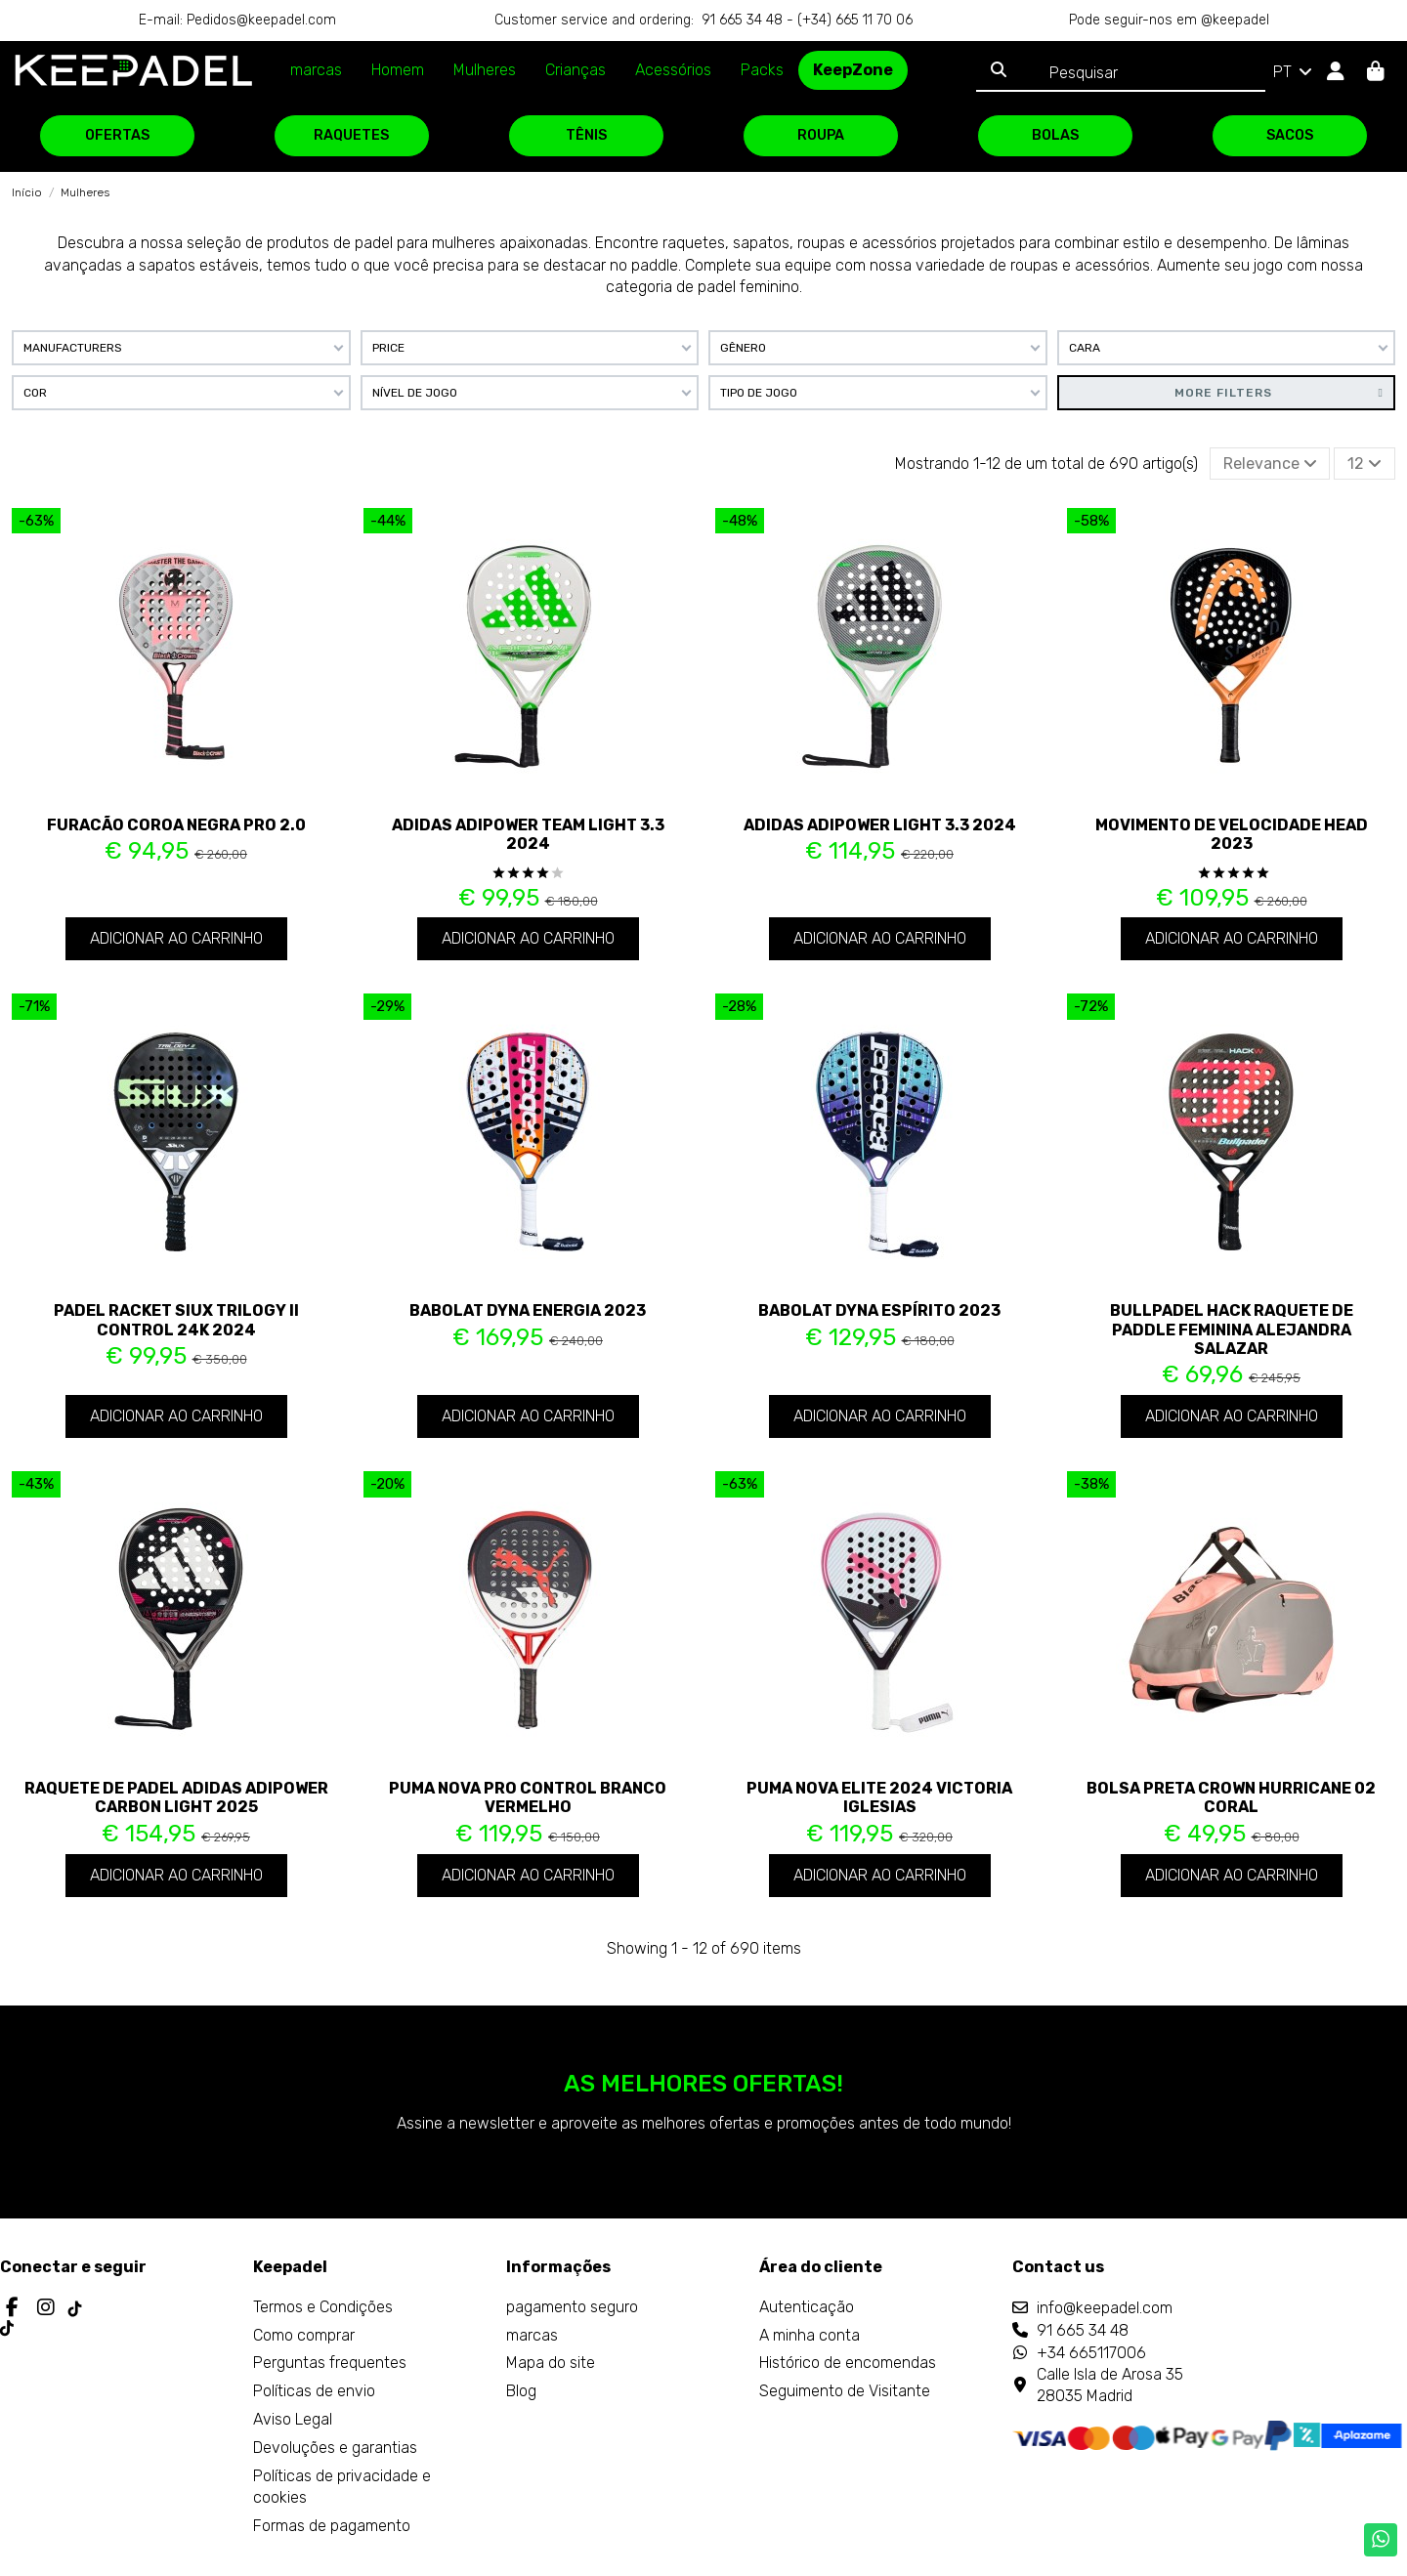  I want to click on Devoluções e garantias, so click(335, 2447).